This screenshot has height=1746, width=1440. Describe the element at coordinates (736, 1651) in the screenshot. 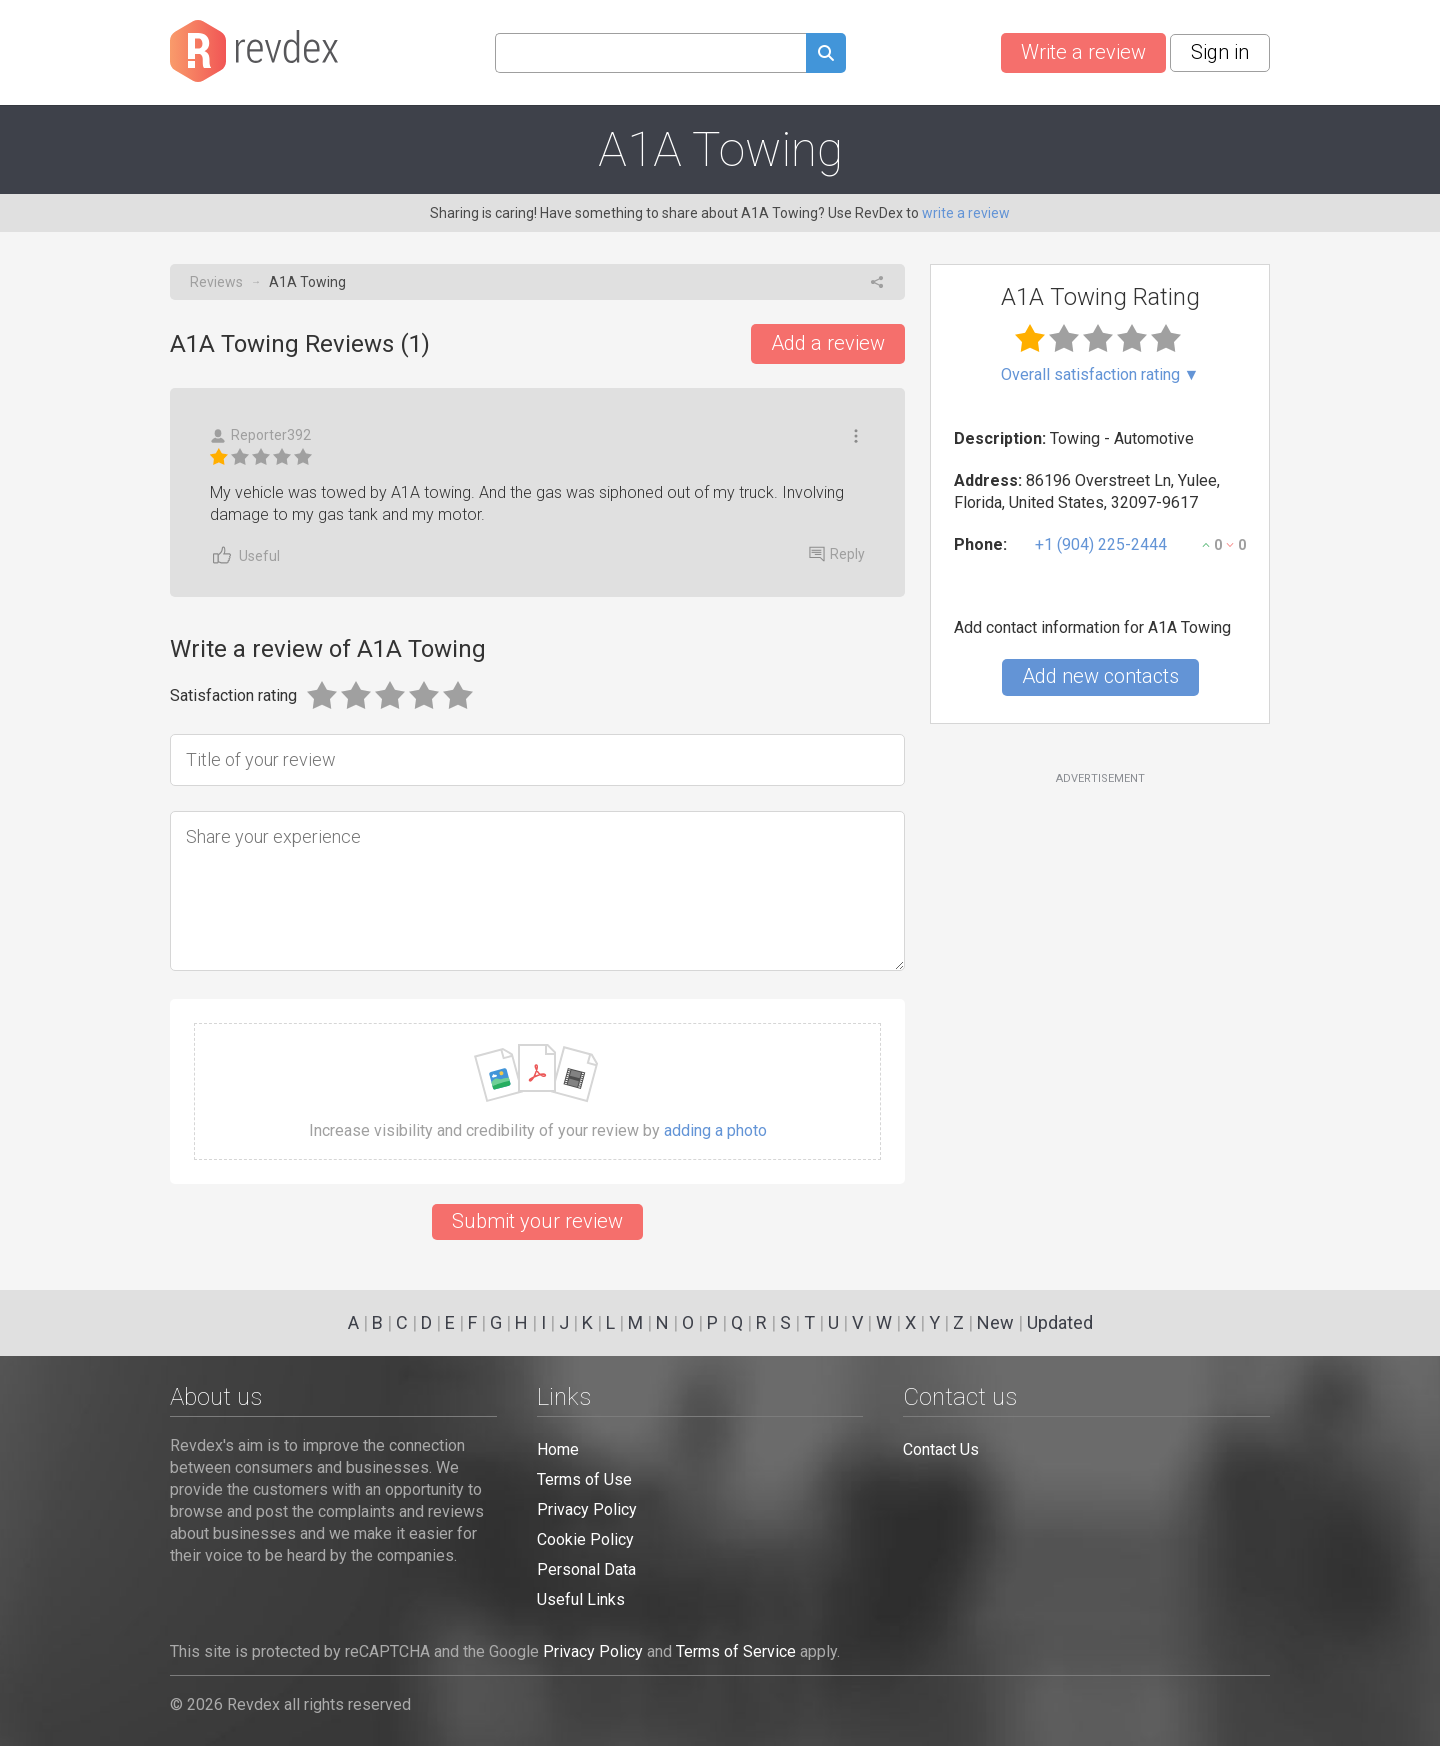

I see `Terms of Service` at that location.